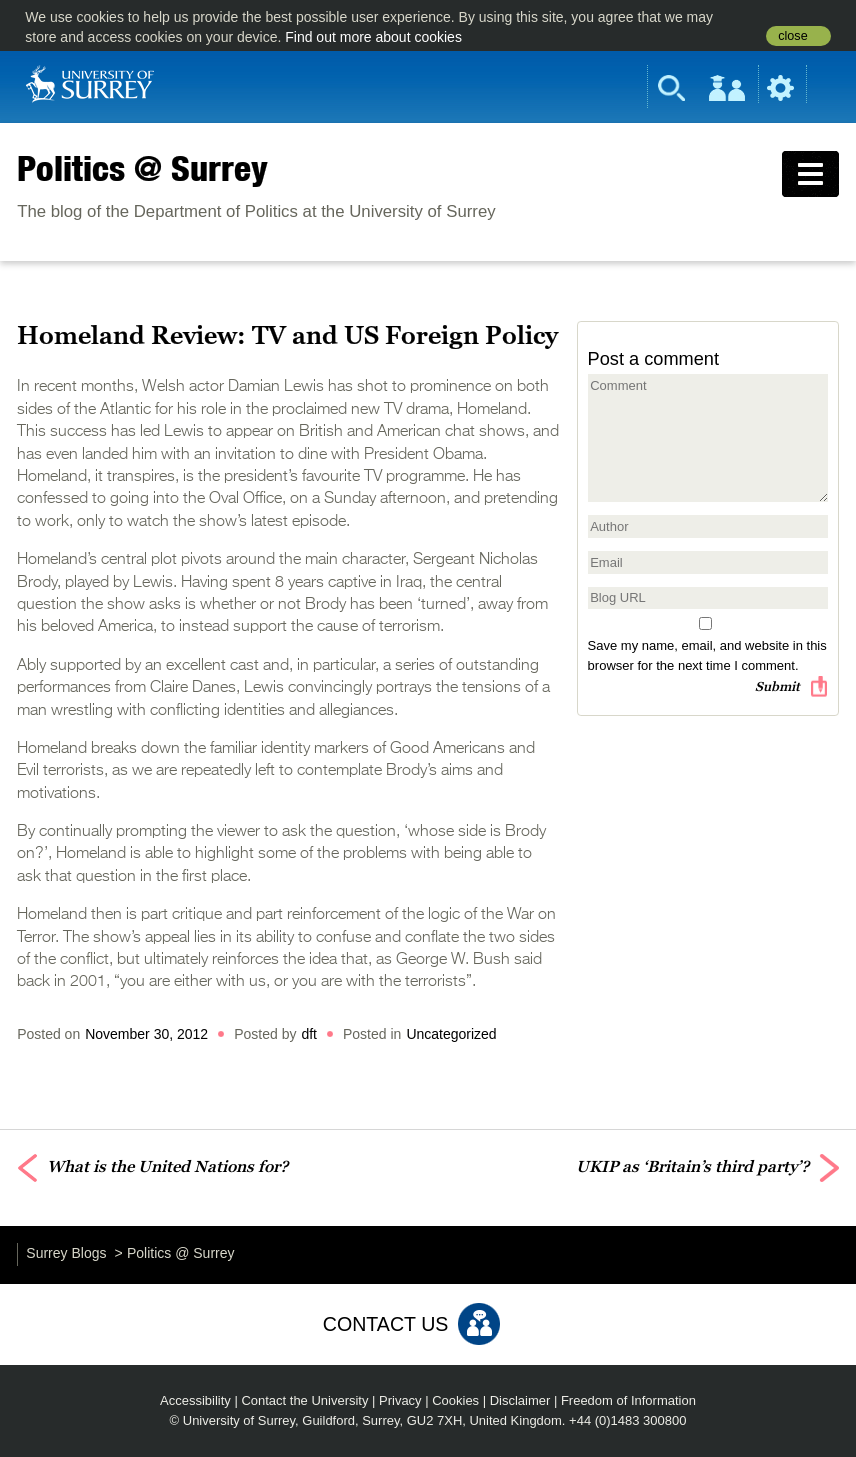  I want to click on Contact the University, so click(304, 1400).